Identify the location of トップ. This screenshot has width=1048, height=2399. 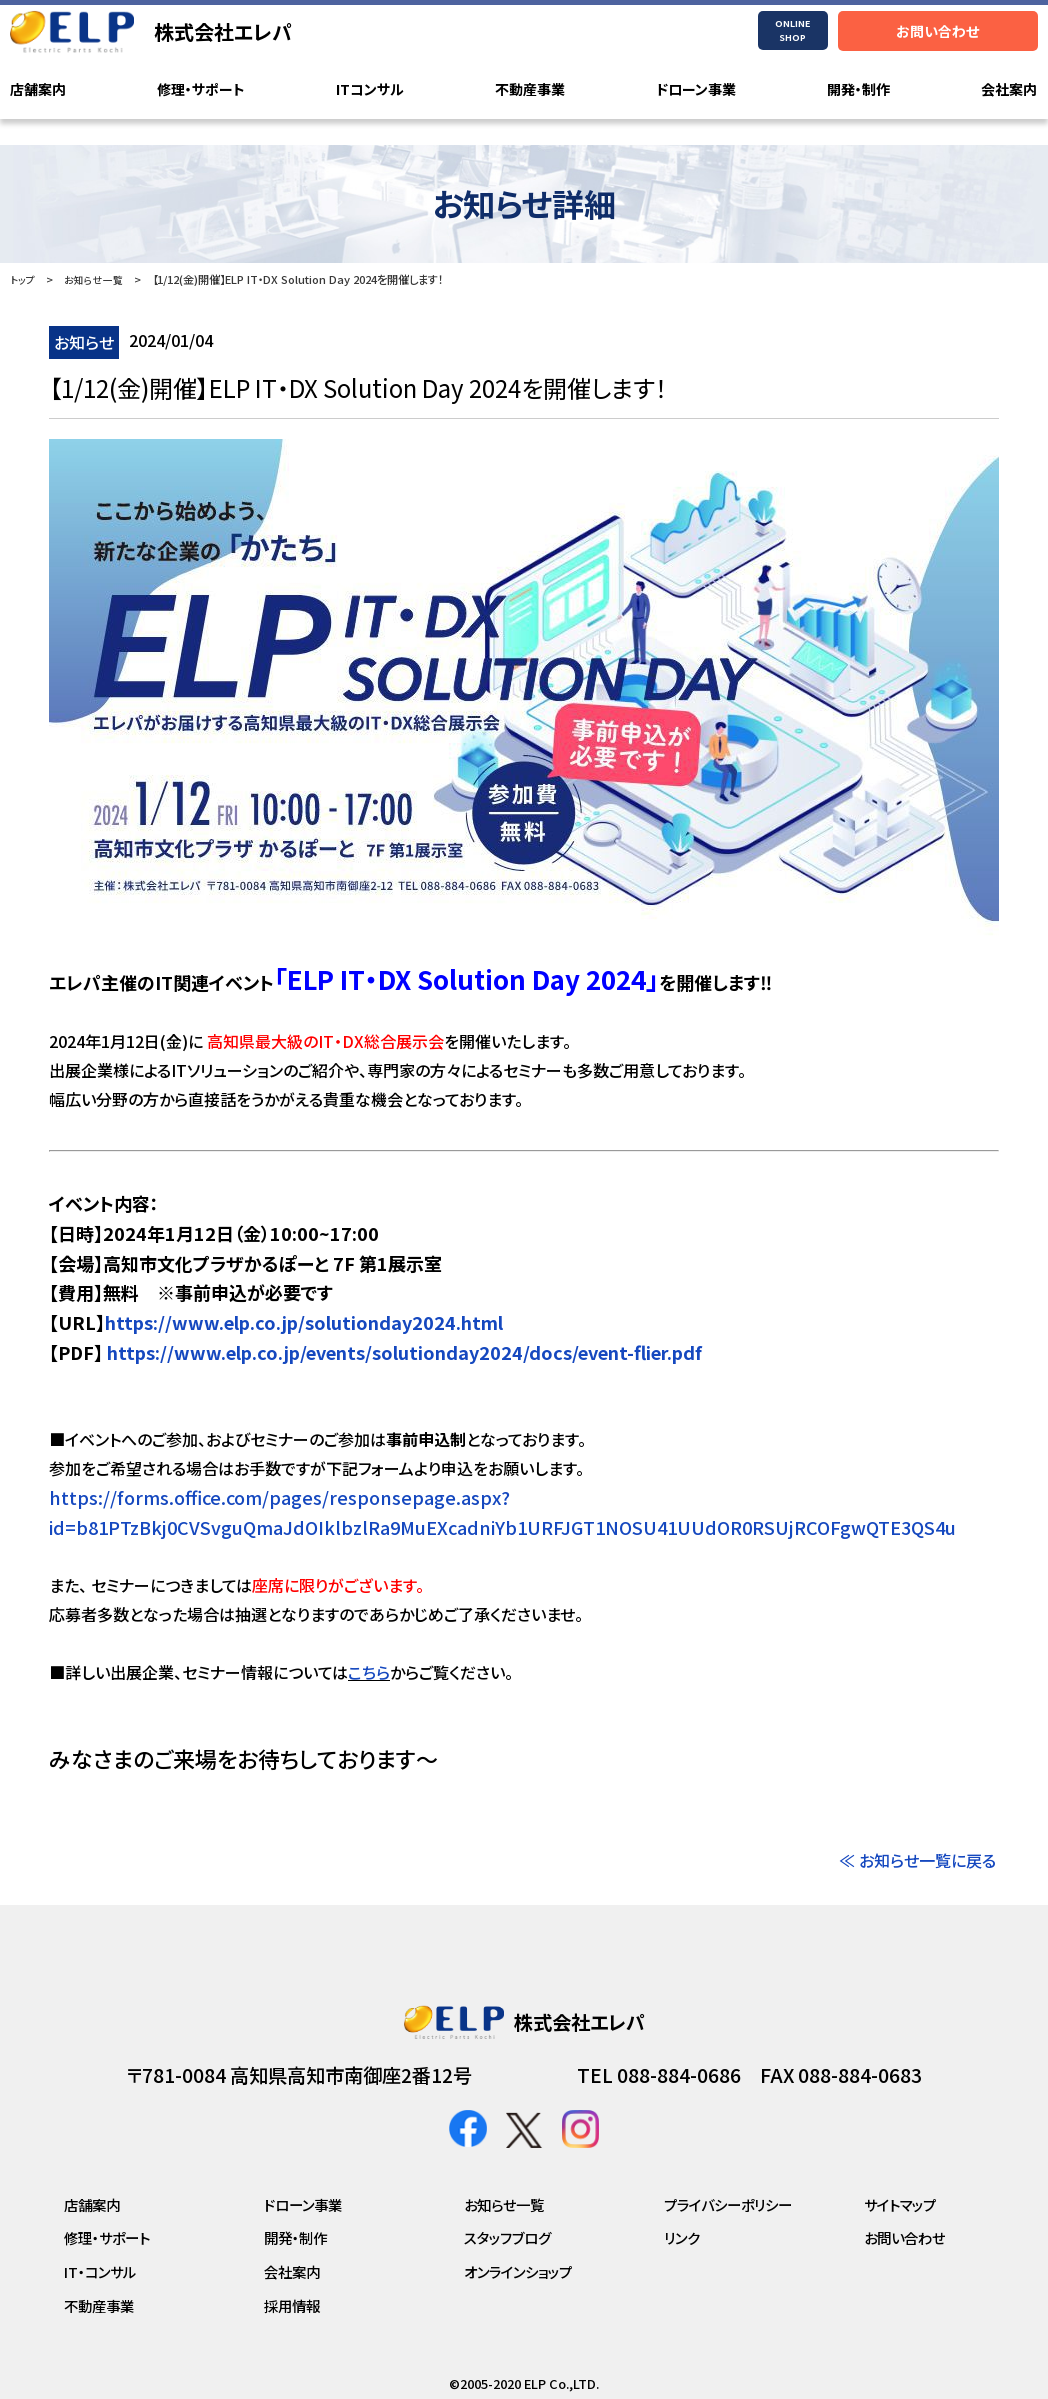
(23, 279).